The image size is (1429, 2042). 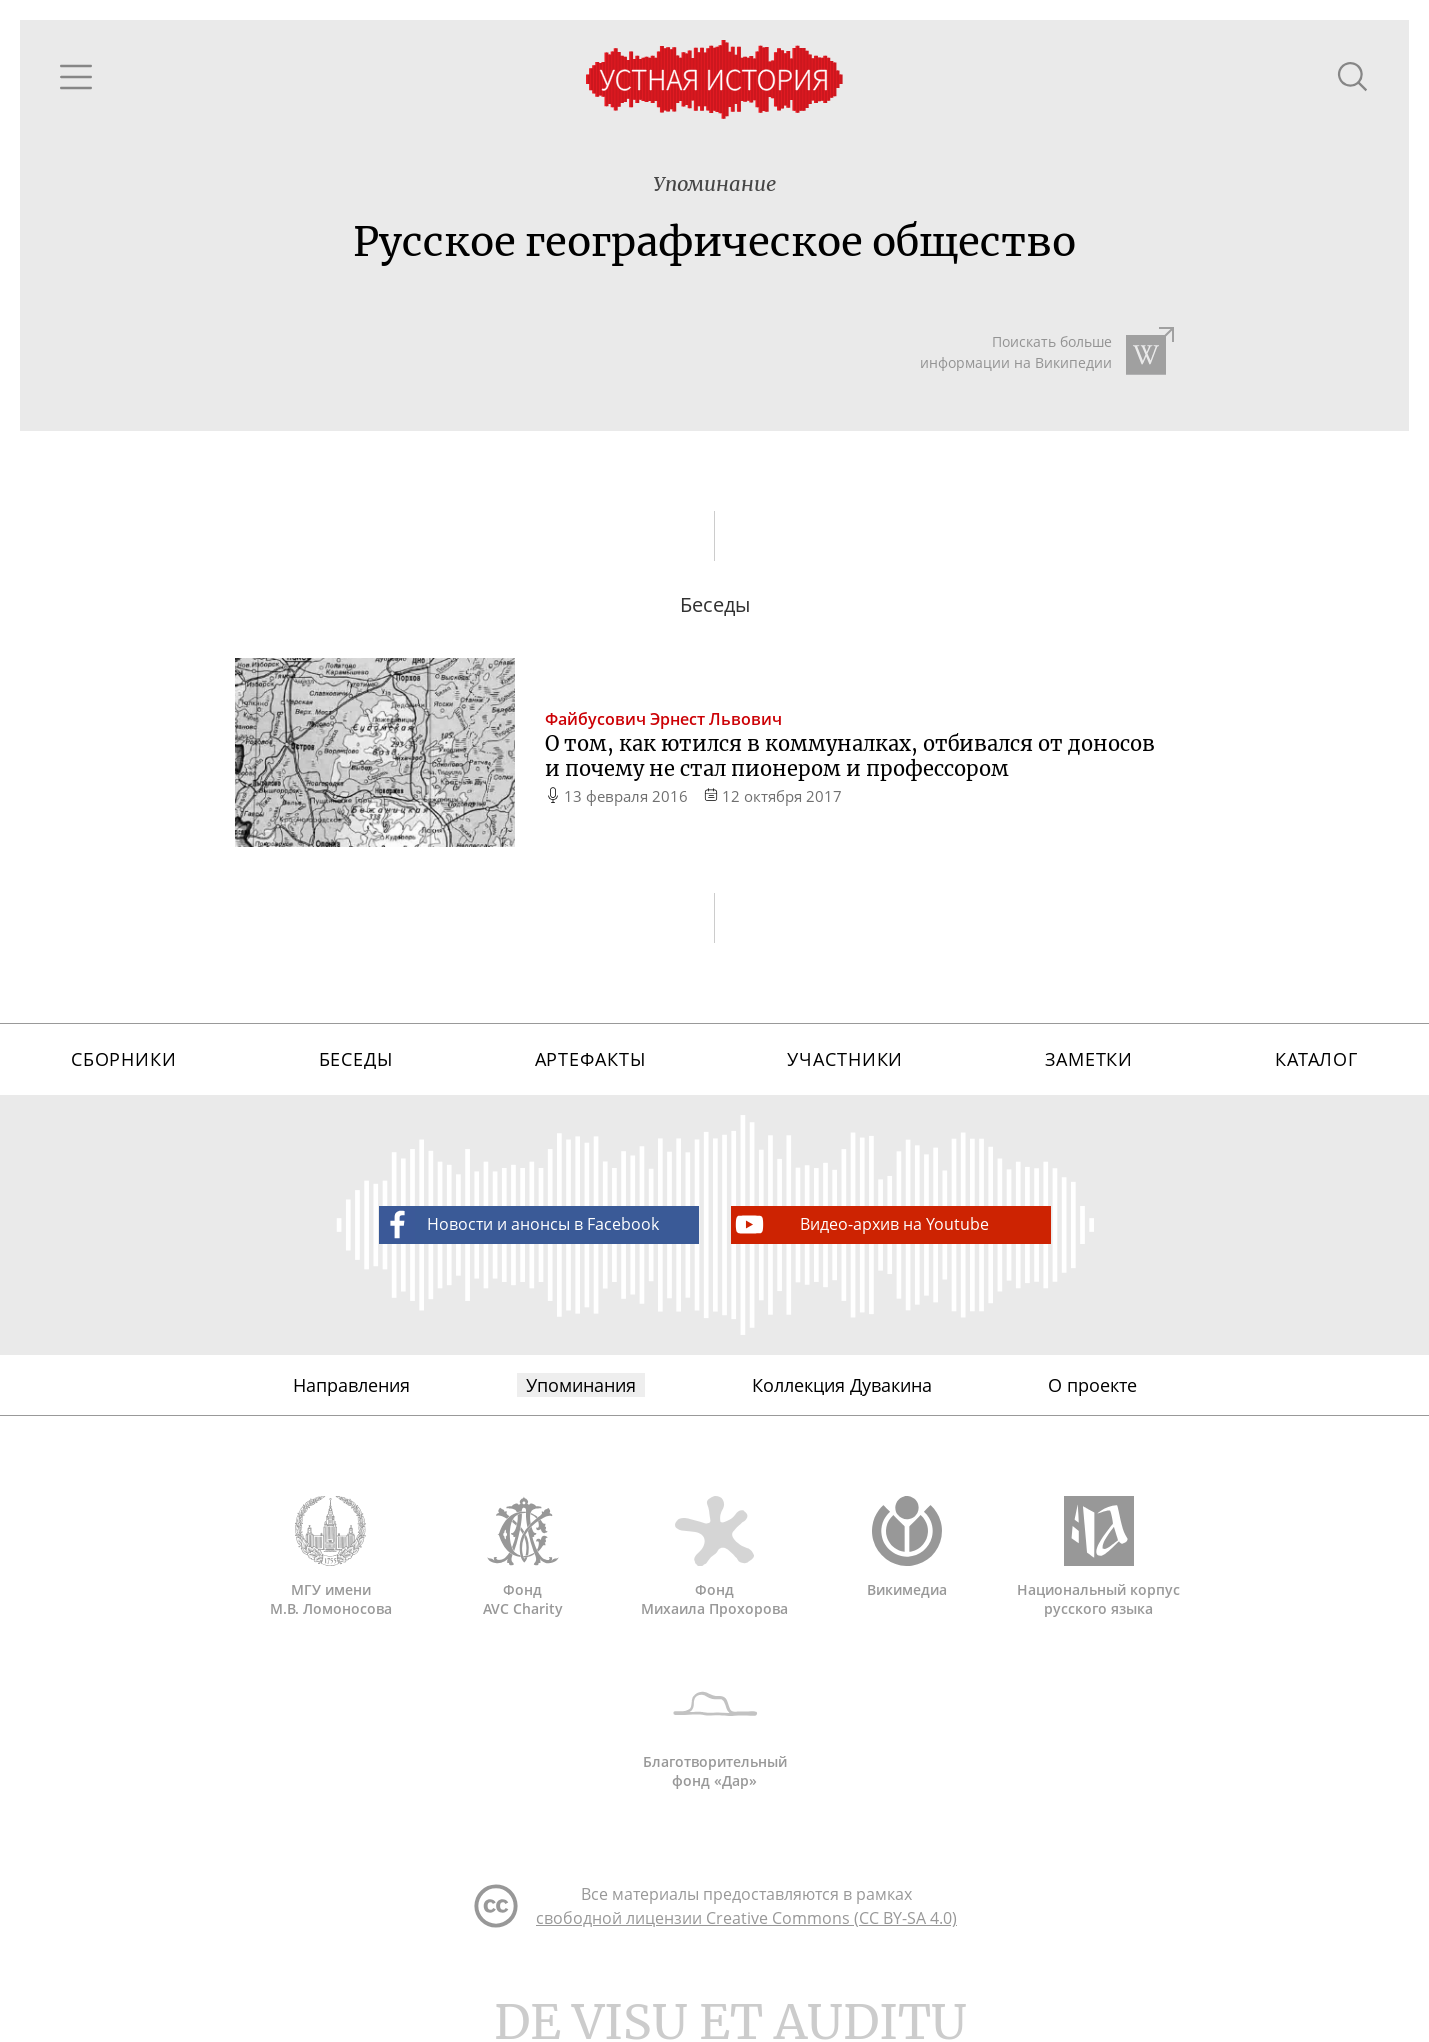 I want to click on Фонд AVC Charity, so click(x=523, y=1557).